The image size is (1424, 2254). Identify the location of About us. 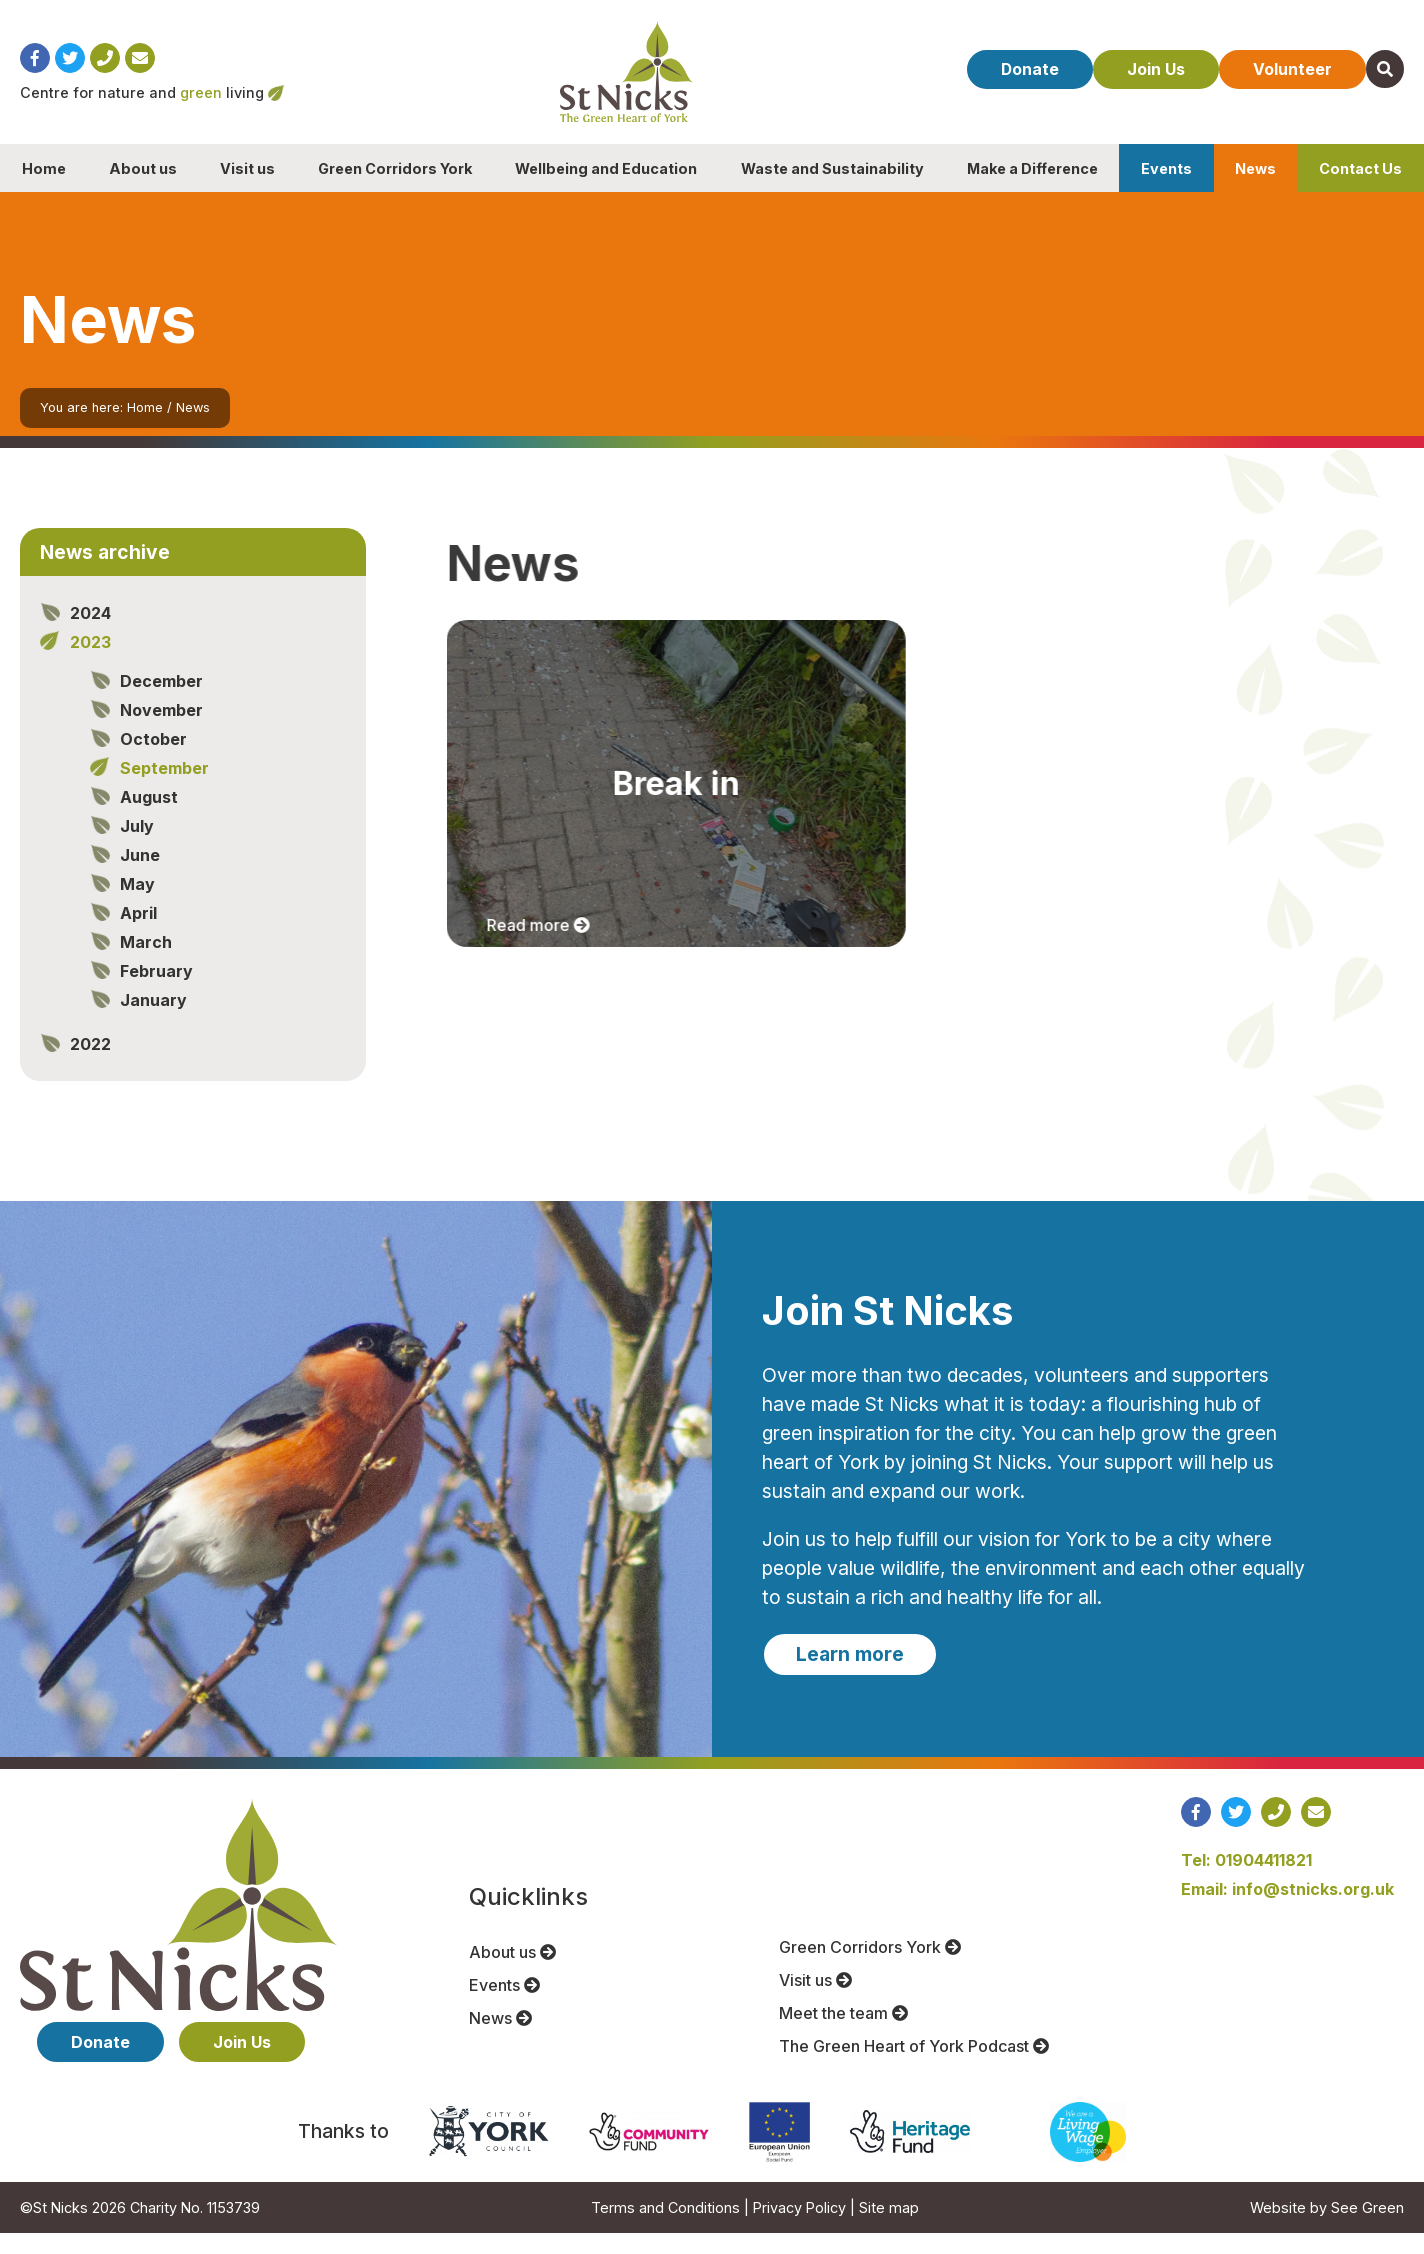
(143, 189).